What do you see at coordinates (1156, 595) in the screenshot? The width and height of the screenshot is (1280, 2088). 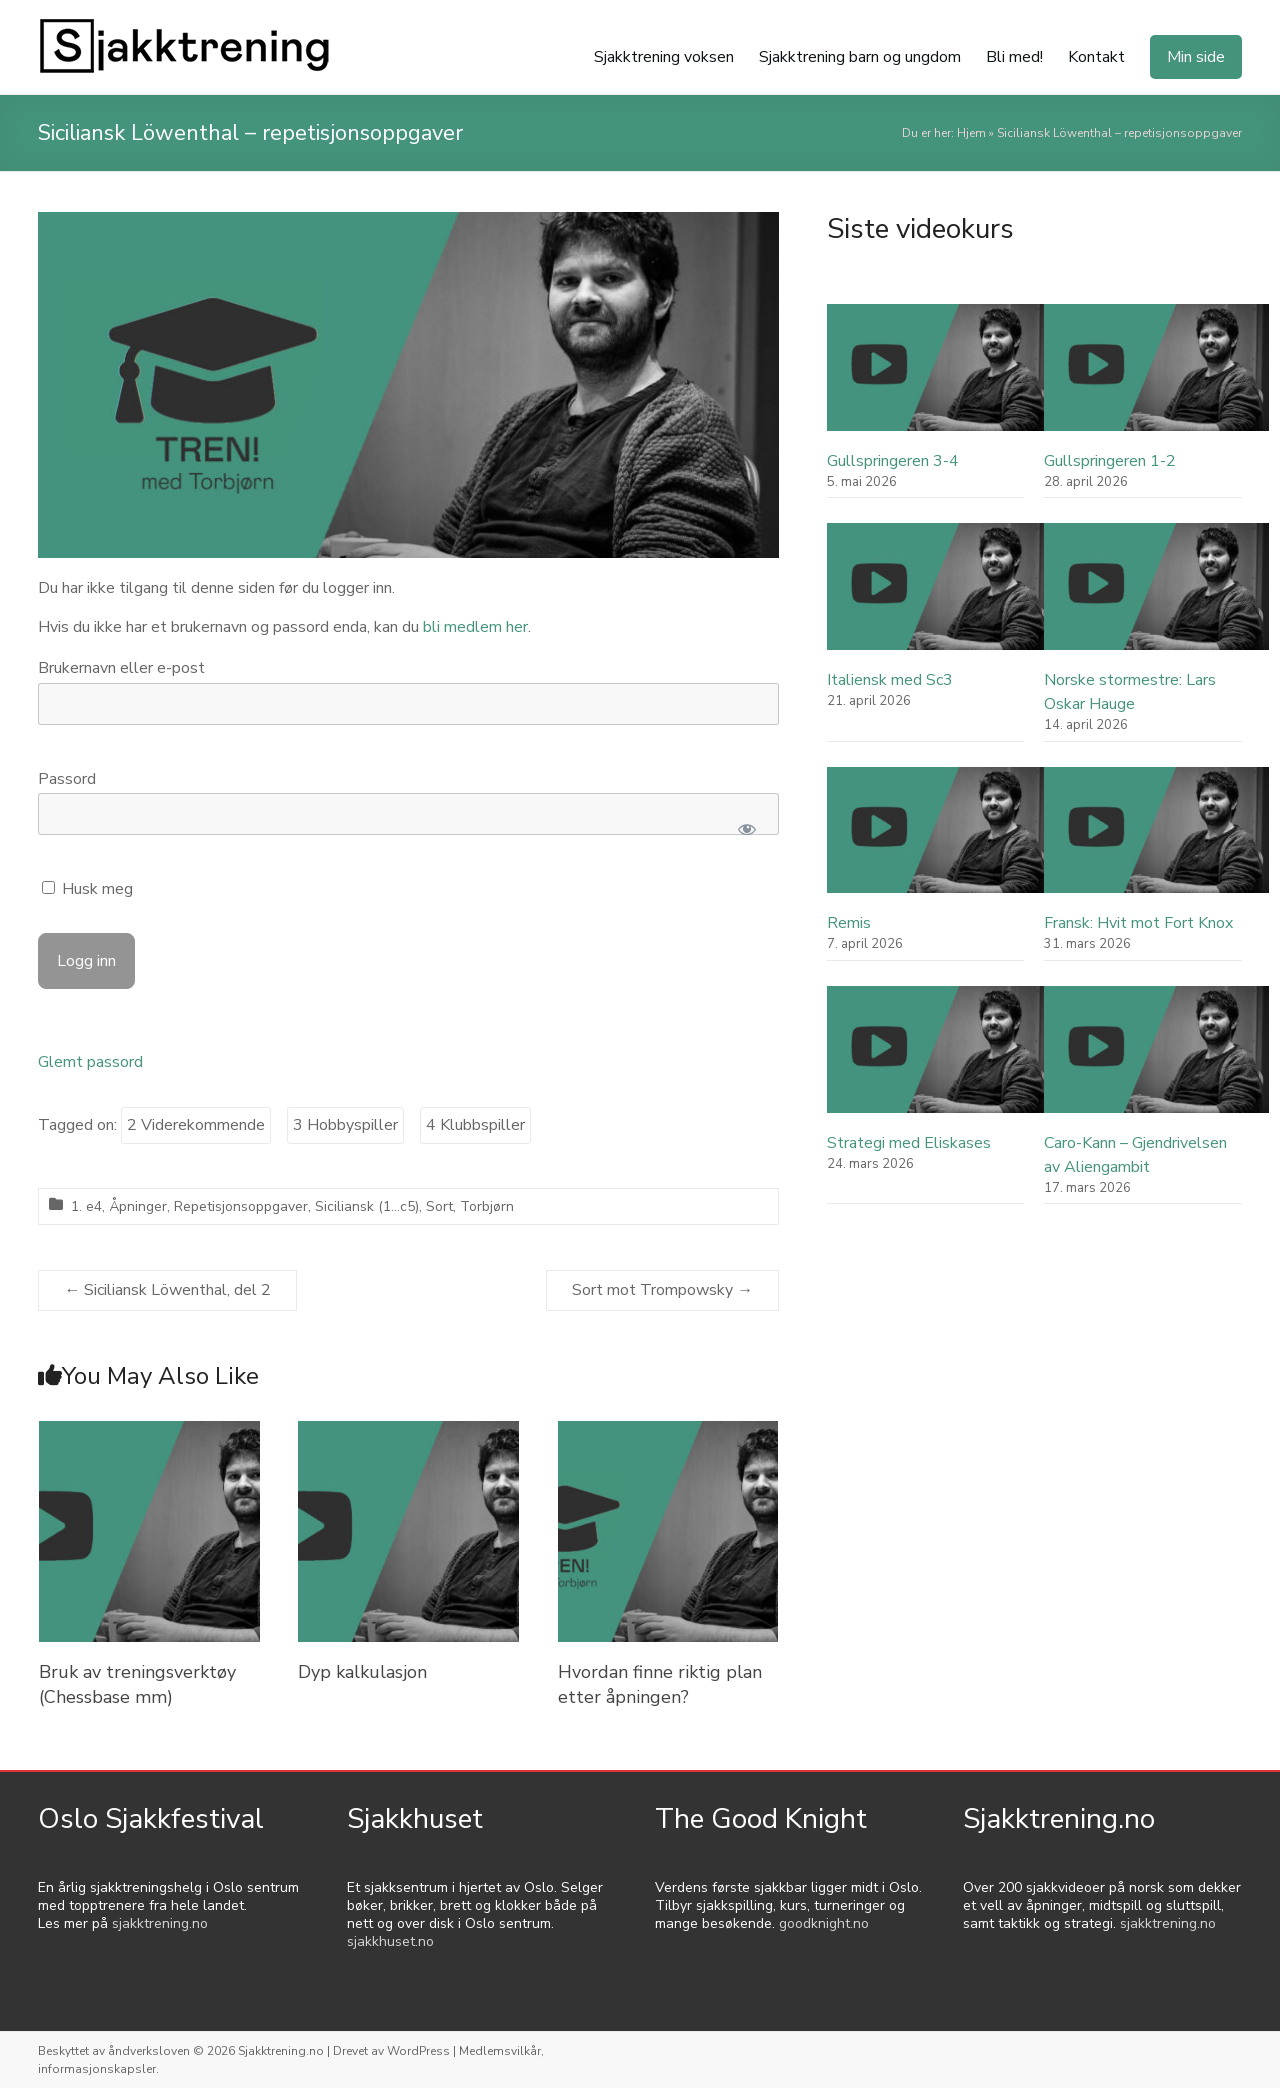 I see `[Norske stormestre: Lars Oskar Hauge]` at bounding box center [1156, 595].